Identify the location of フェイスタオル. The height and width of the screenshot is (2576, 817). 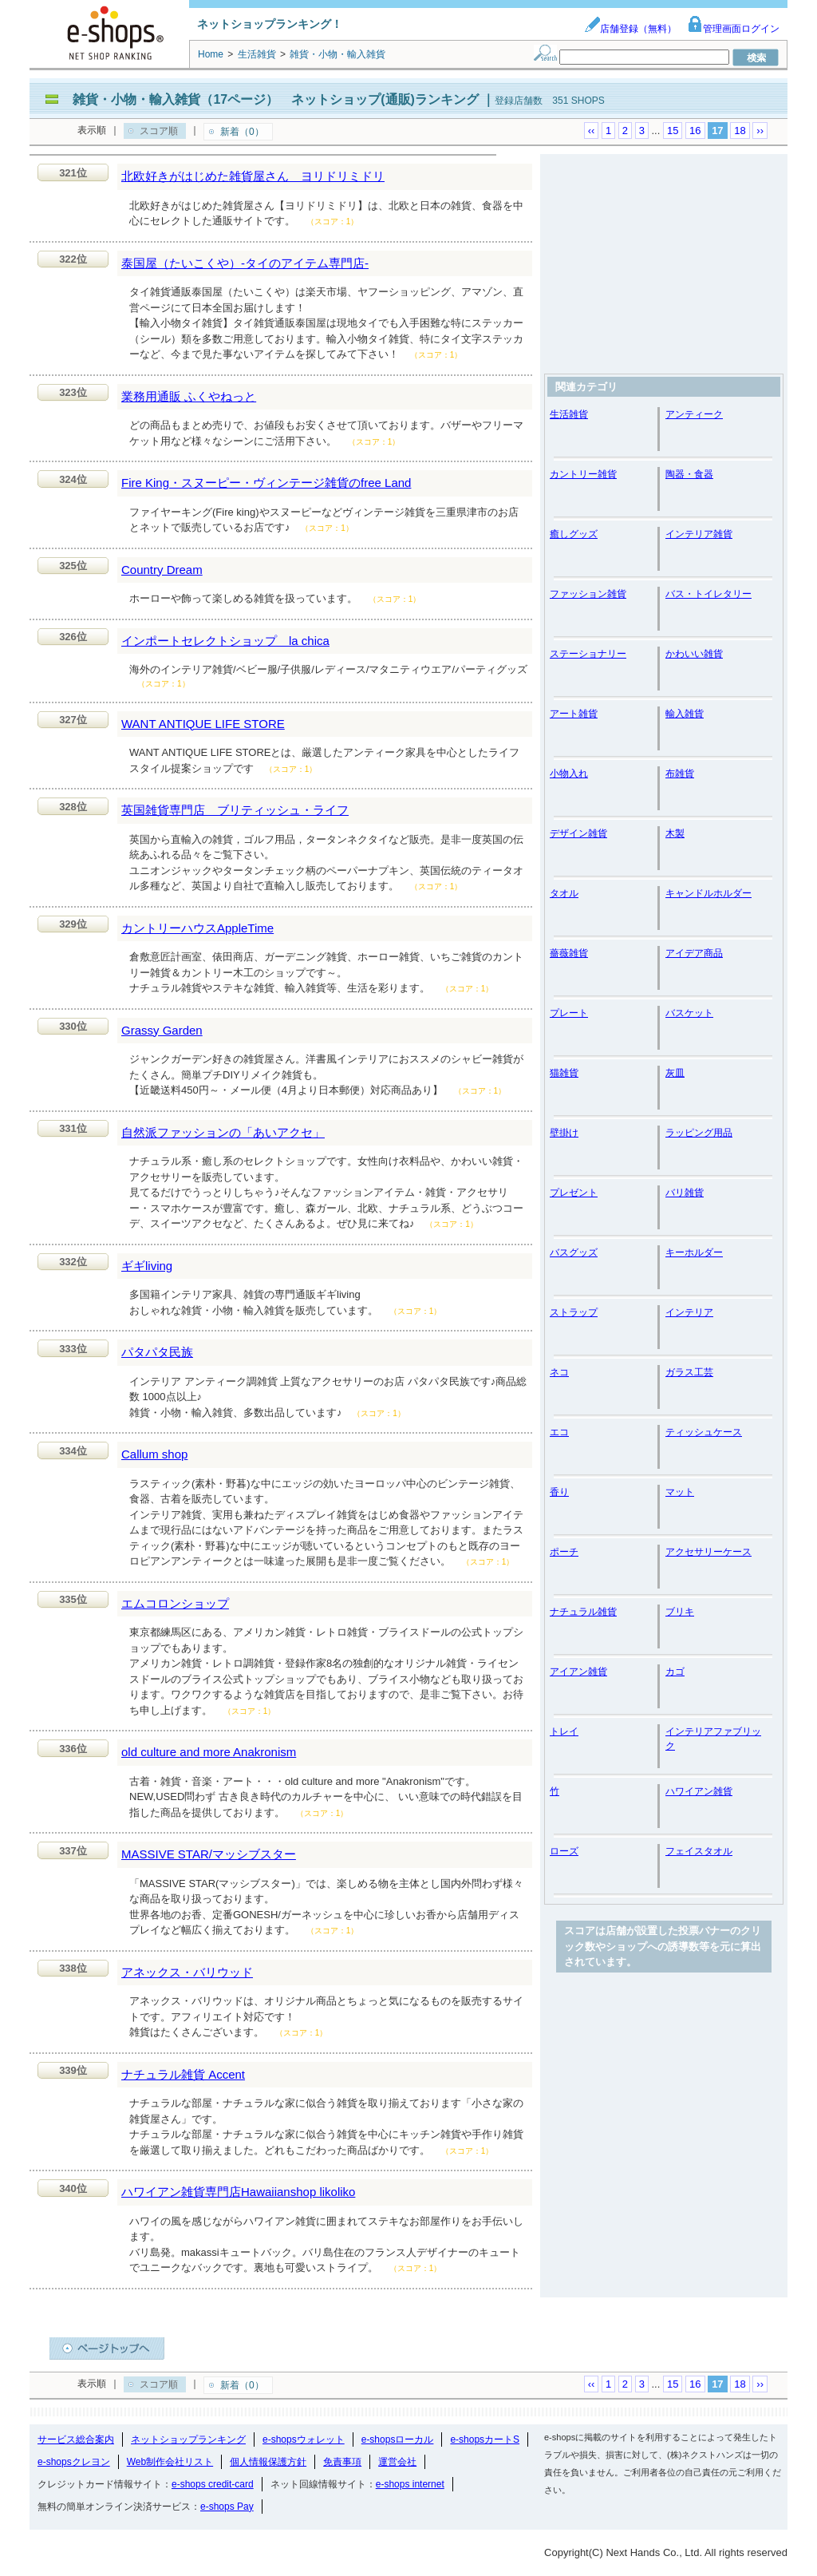
(698, 1851).